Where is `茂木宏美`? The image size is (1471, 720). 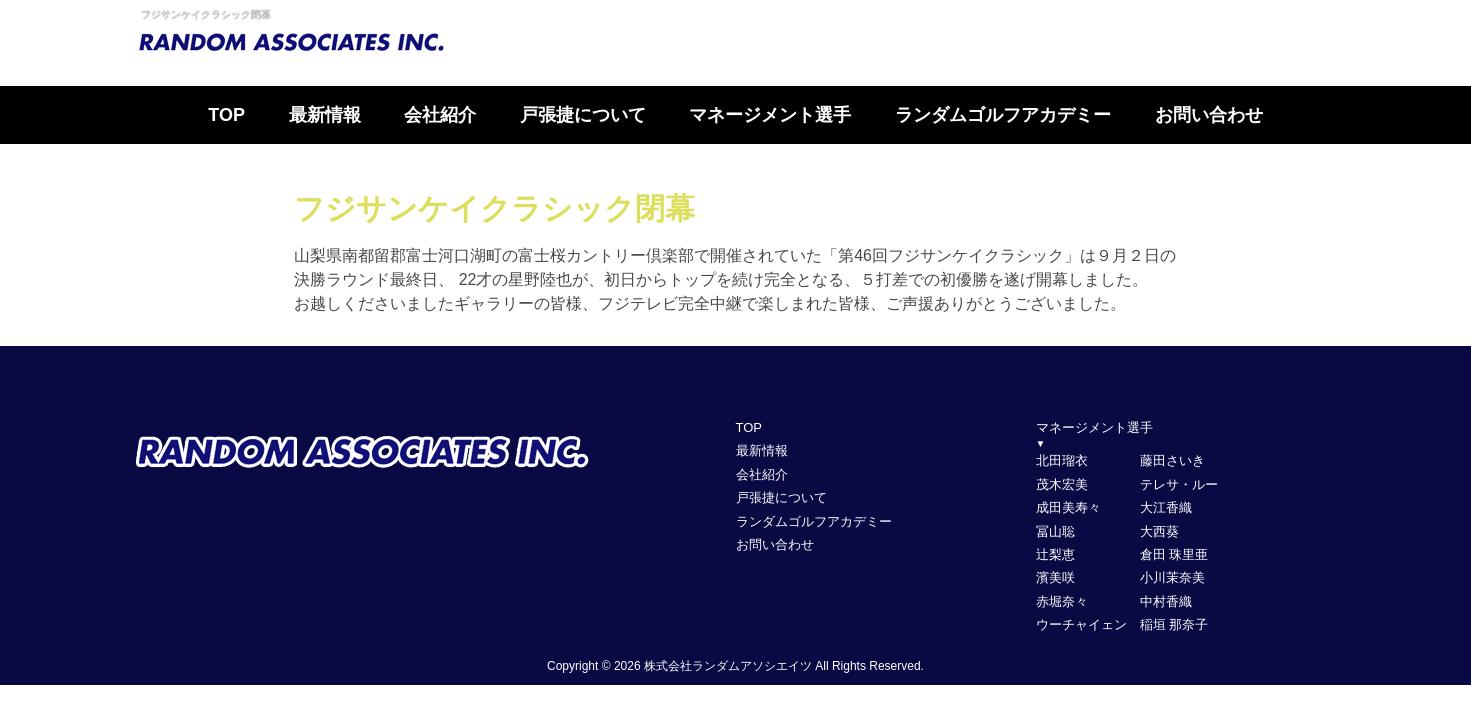 茂木宏美 is located at coordinates (1062, 484).